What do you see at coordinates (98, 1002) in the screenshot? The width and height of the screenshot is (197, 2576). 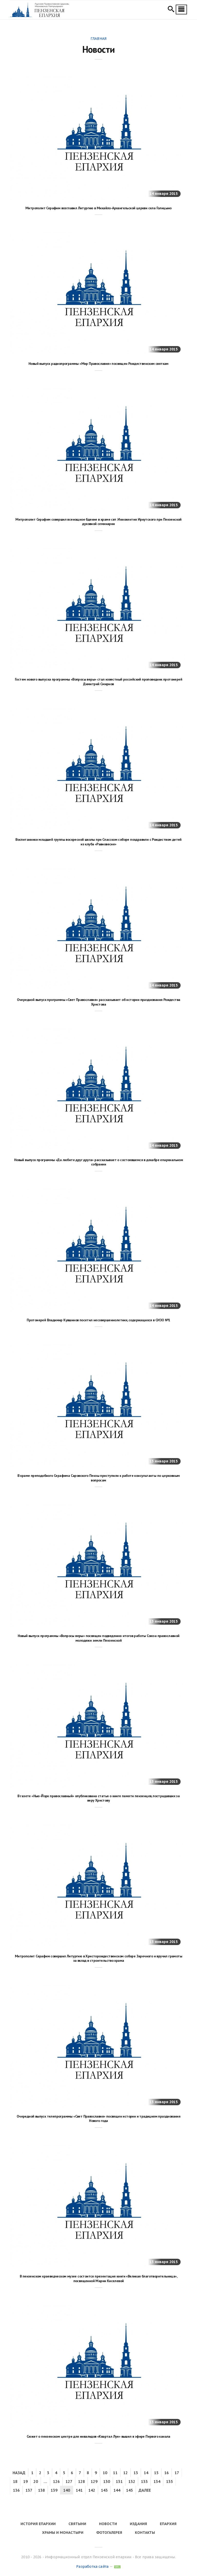 I see `Очередной выпуск программы «Свет Православия» рассказывает об истории празднования Рождества Христова` at bounding box center [98, 1002].